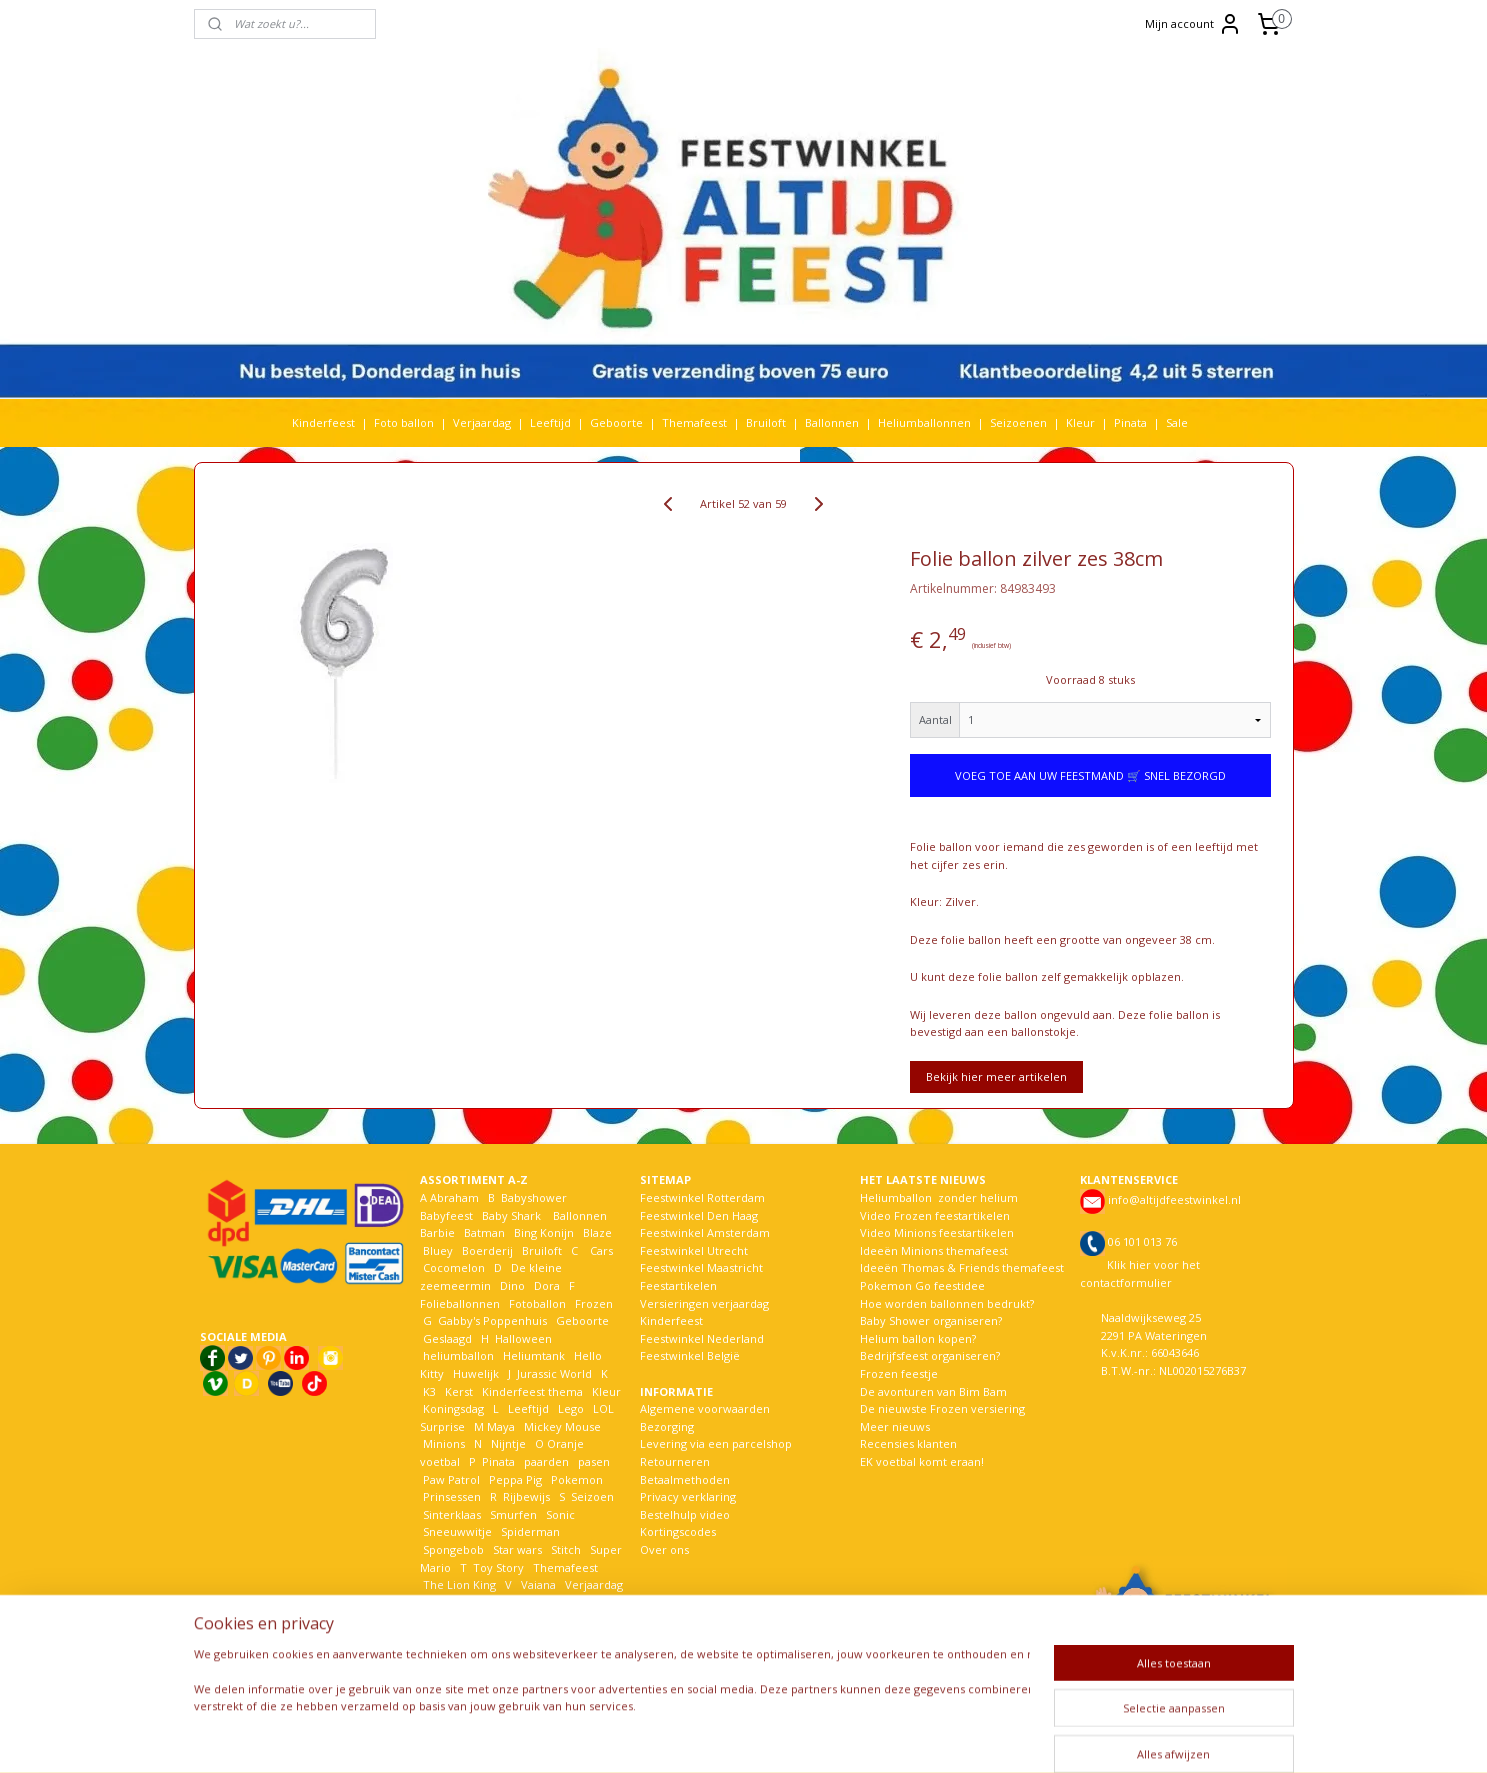 This screenshot has width=1487, height=1773. What do you see at coordinates (685, 1479) in the screenshot?
I see `Betaalmethoden` at bounding box center [685, 1479].